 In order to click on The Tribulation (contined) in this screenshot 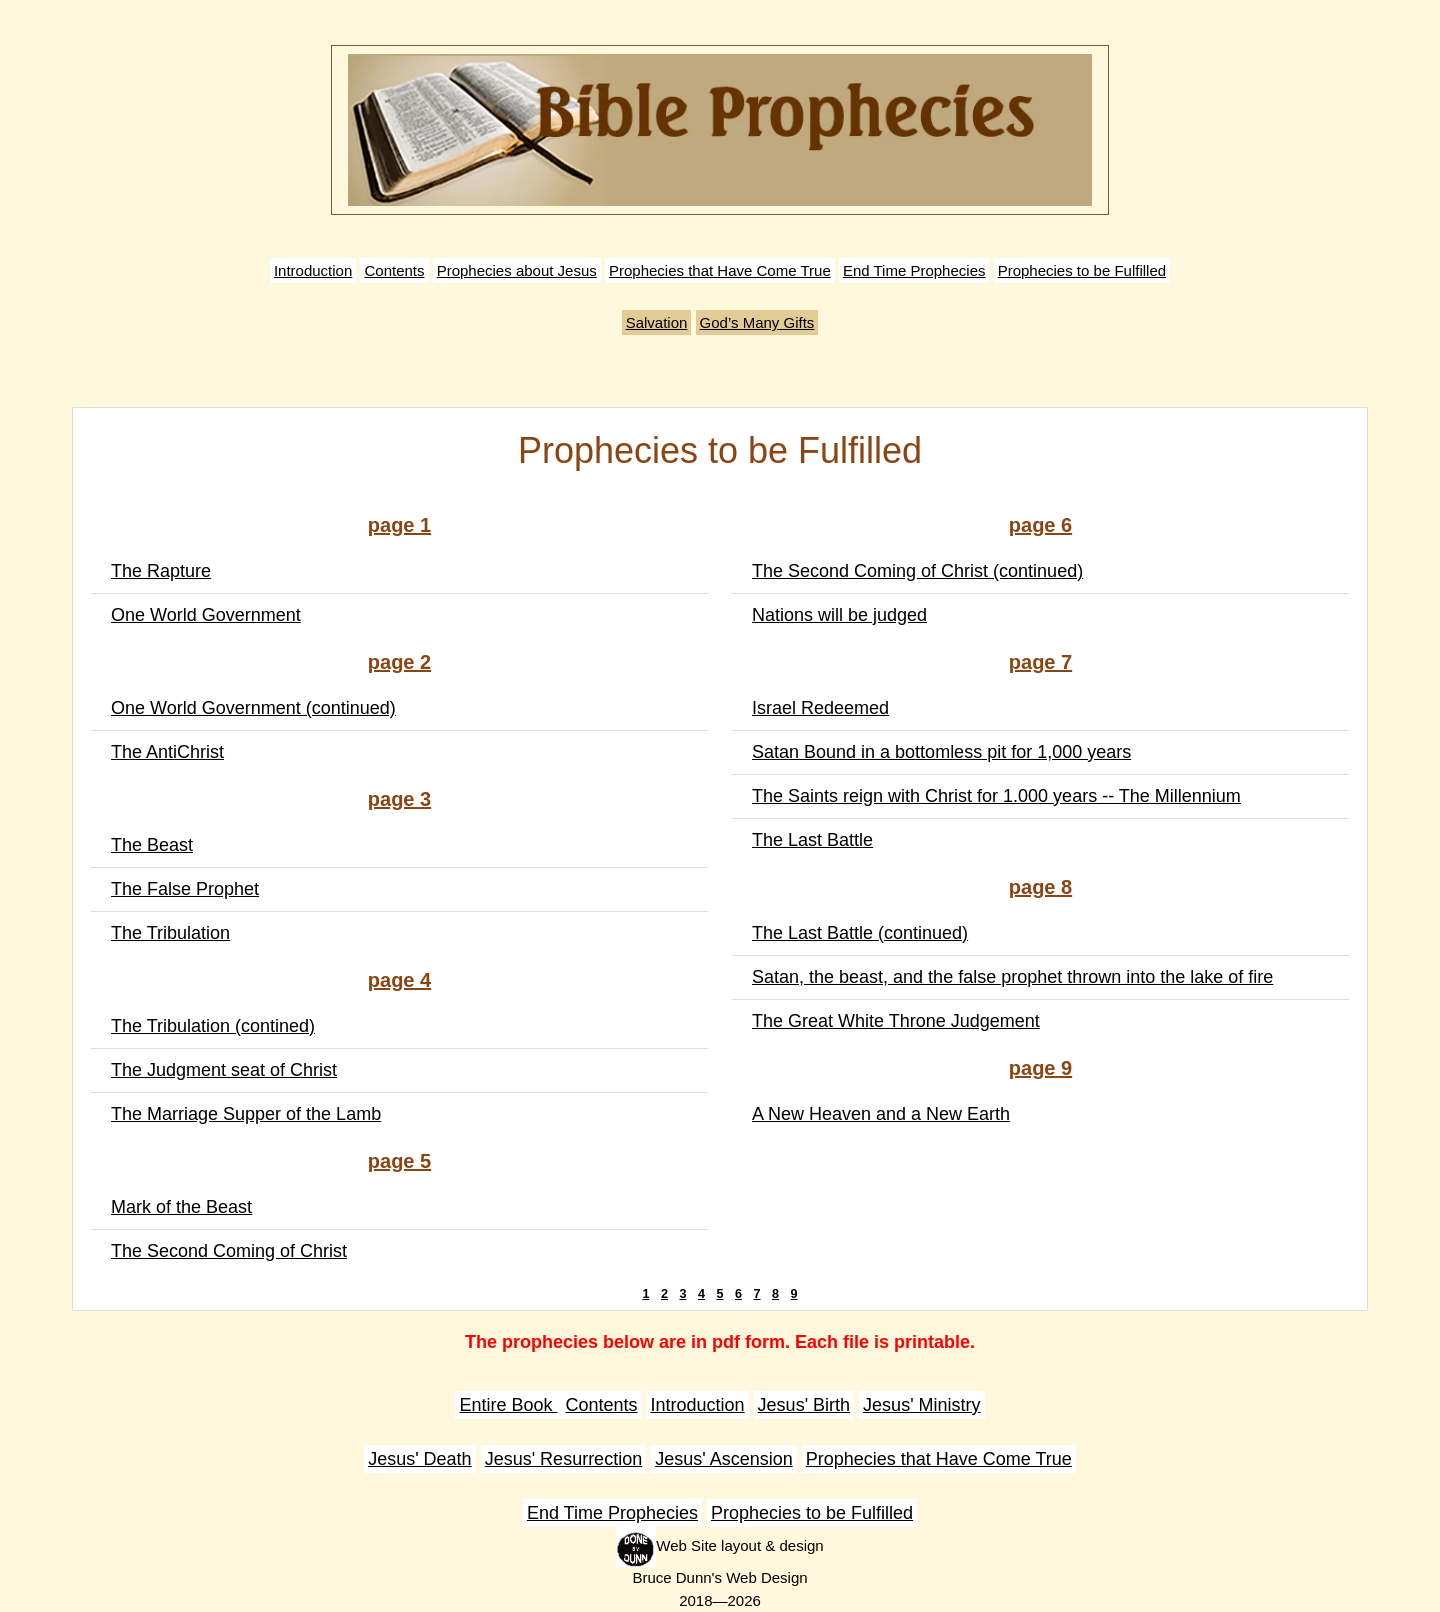, I will do `click(213, 1026)`.